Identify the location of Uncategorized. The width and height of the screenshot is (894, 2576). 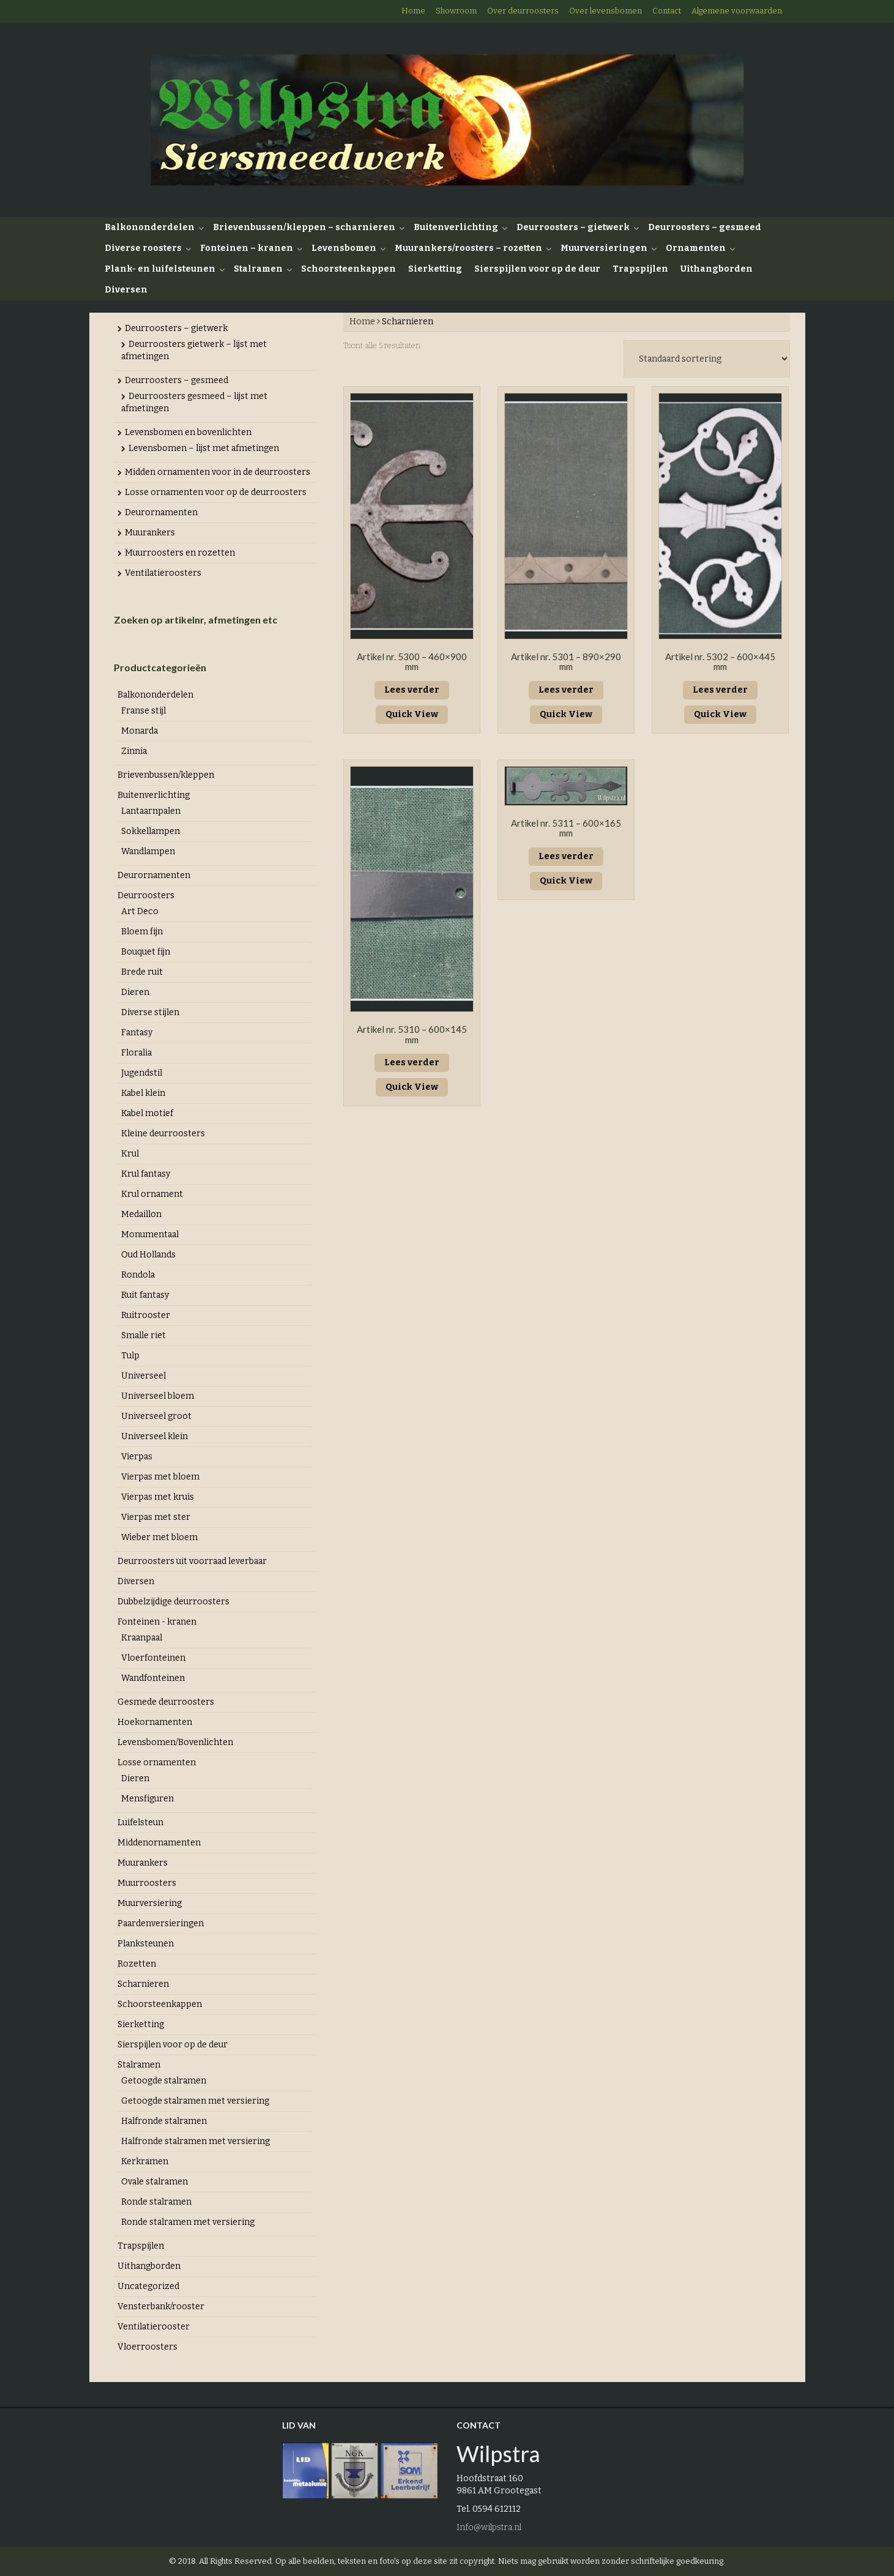
(148, 2286).